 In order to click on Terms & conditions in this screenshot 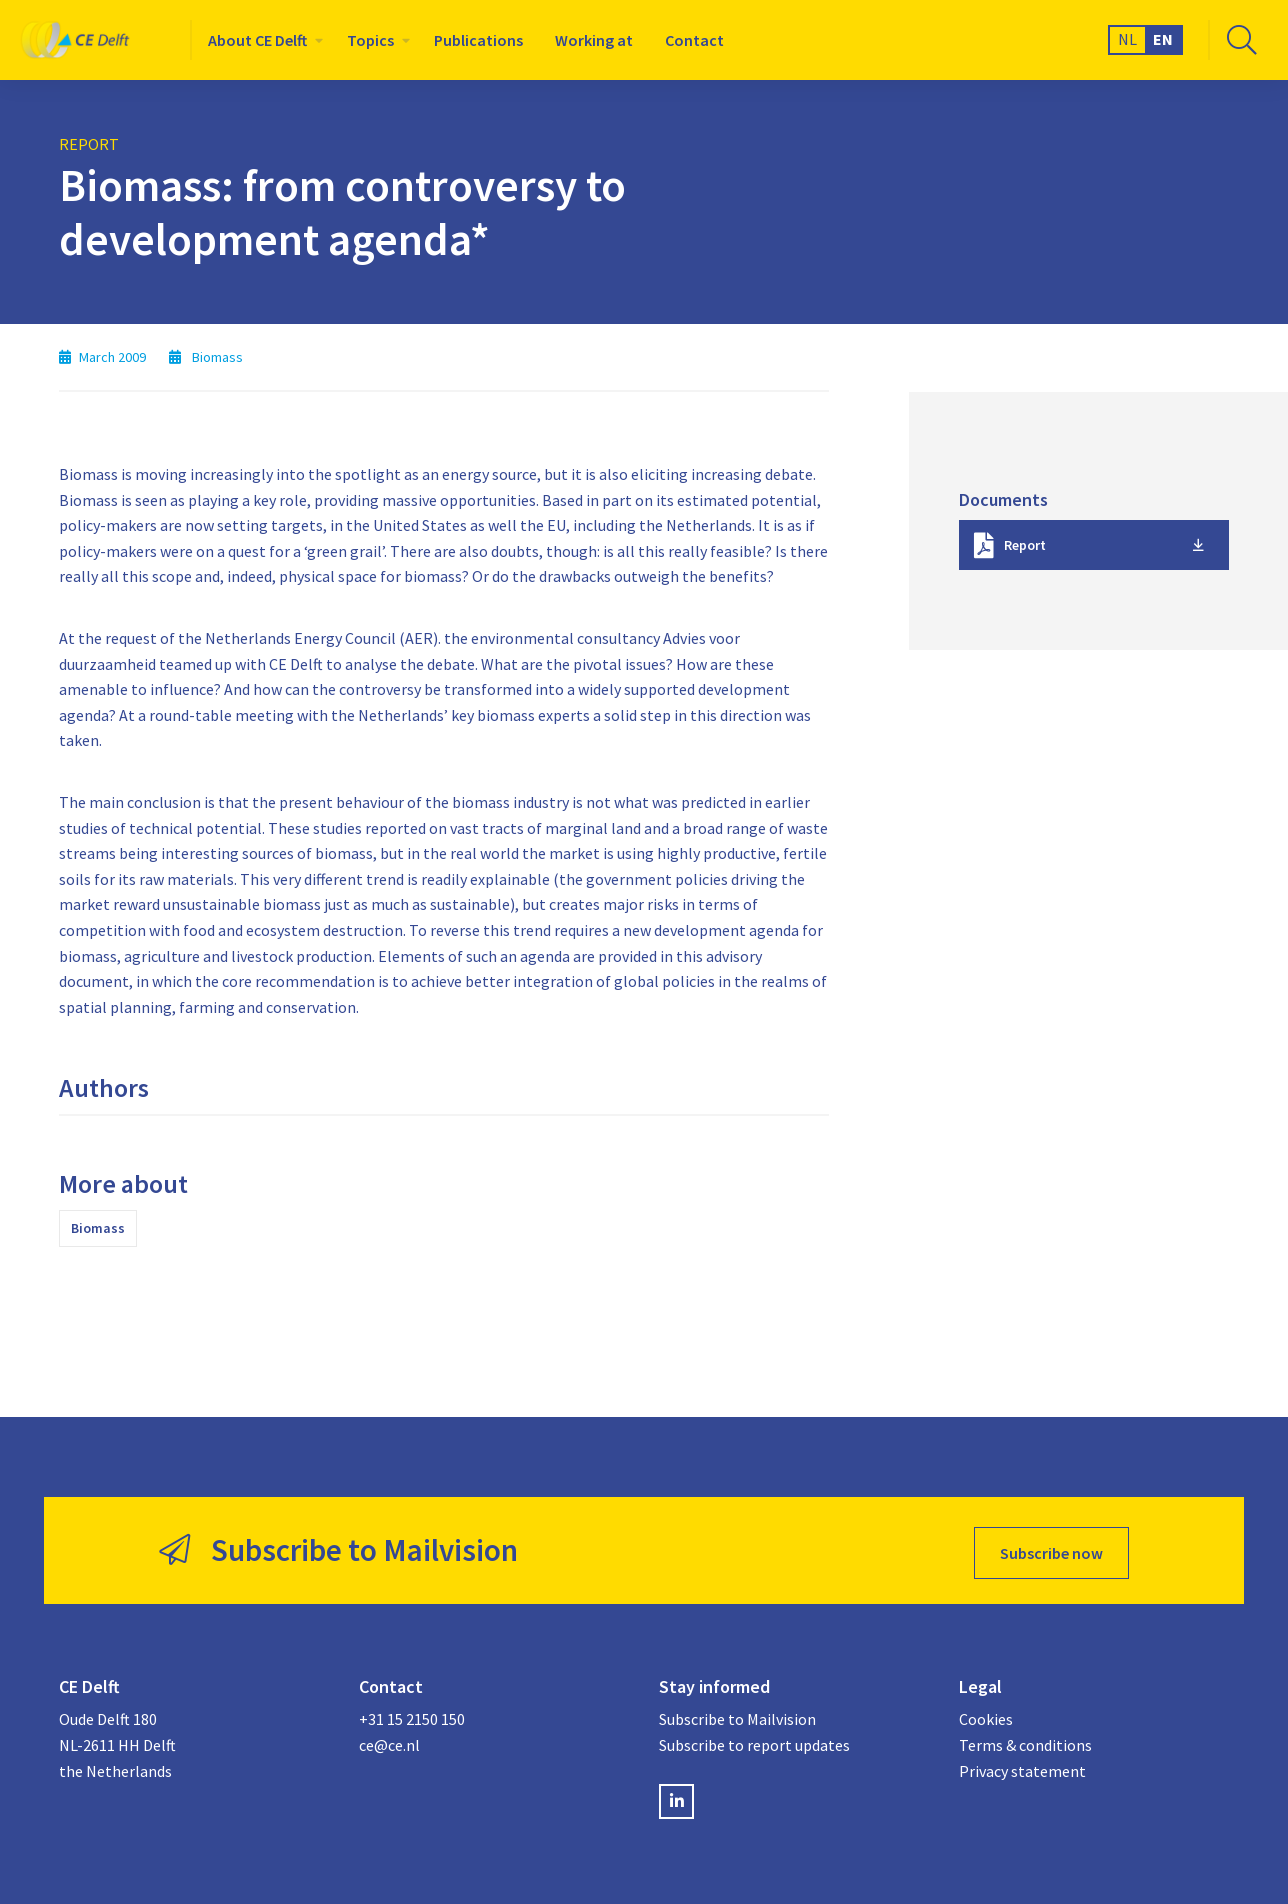, I will do `click(1025, 1740)`.